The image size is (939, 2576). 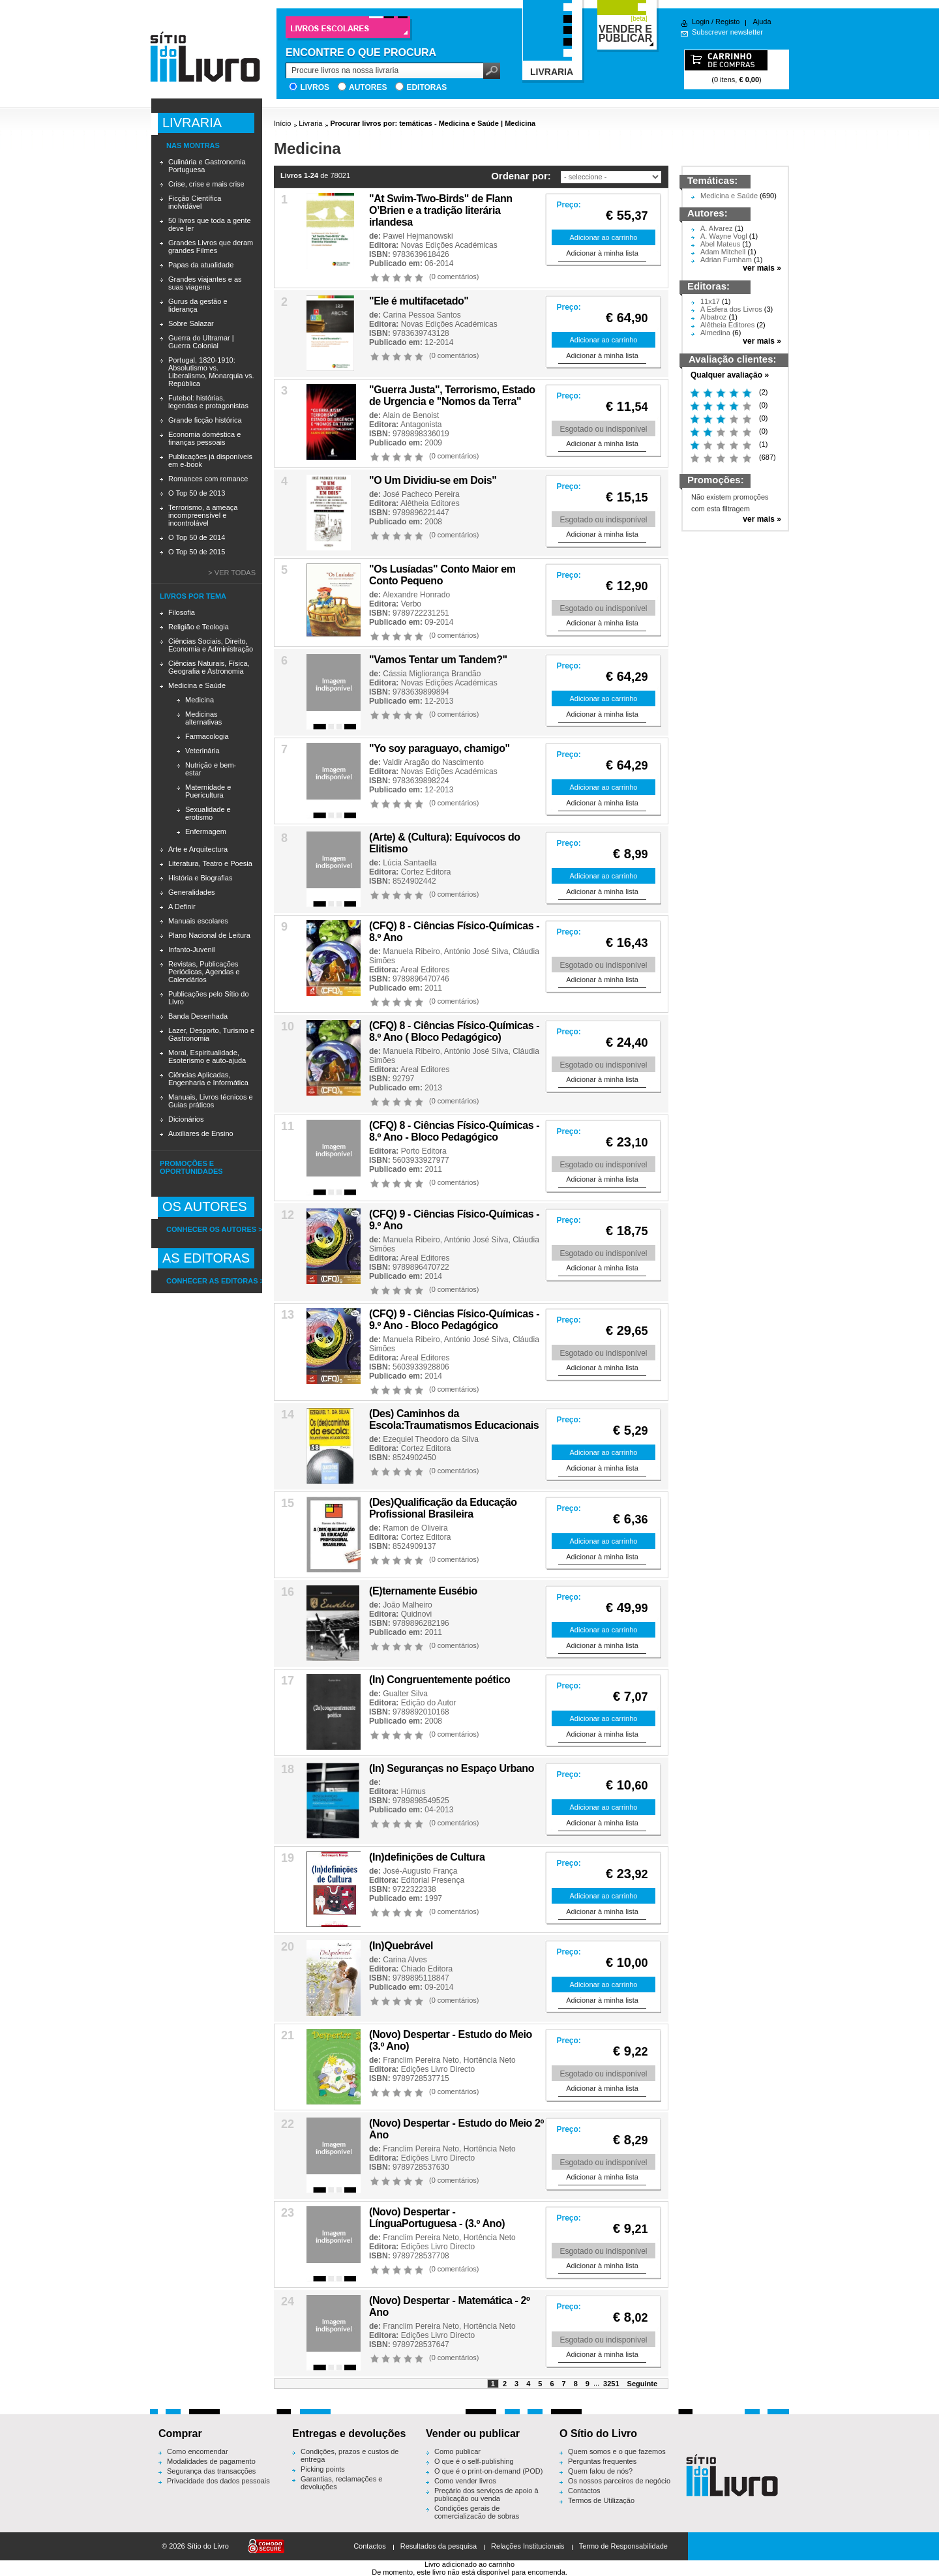 What do you see at coordinates (420, 1871) in the screenshot?
I see `José-Augusto França` at bounding box center [420, 1871].